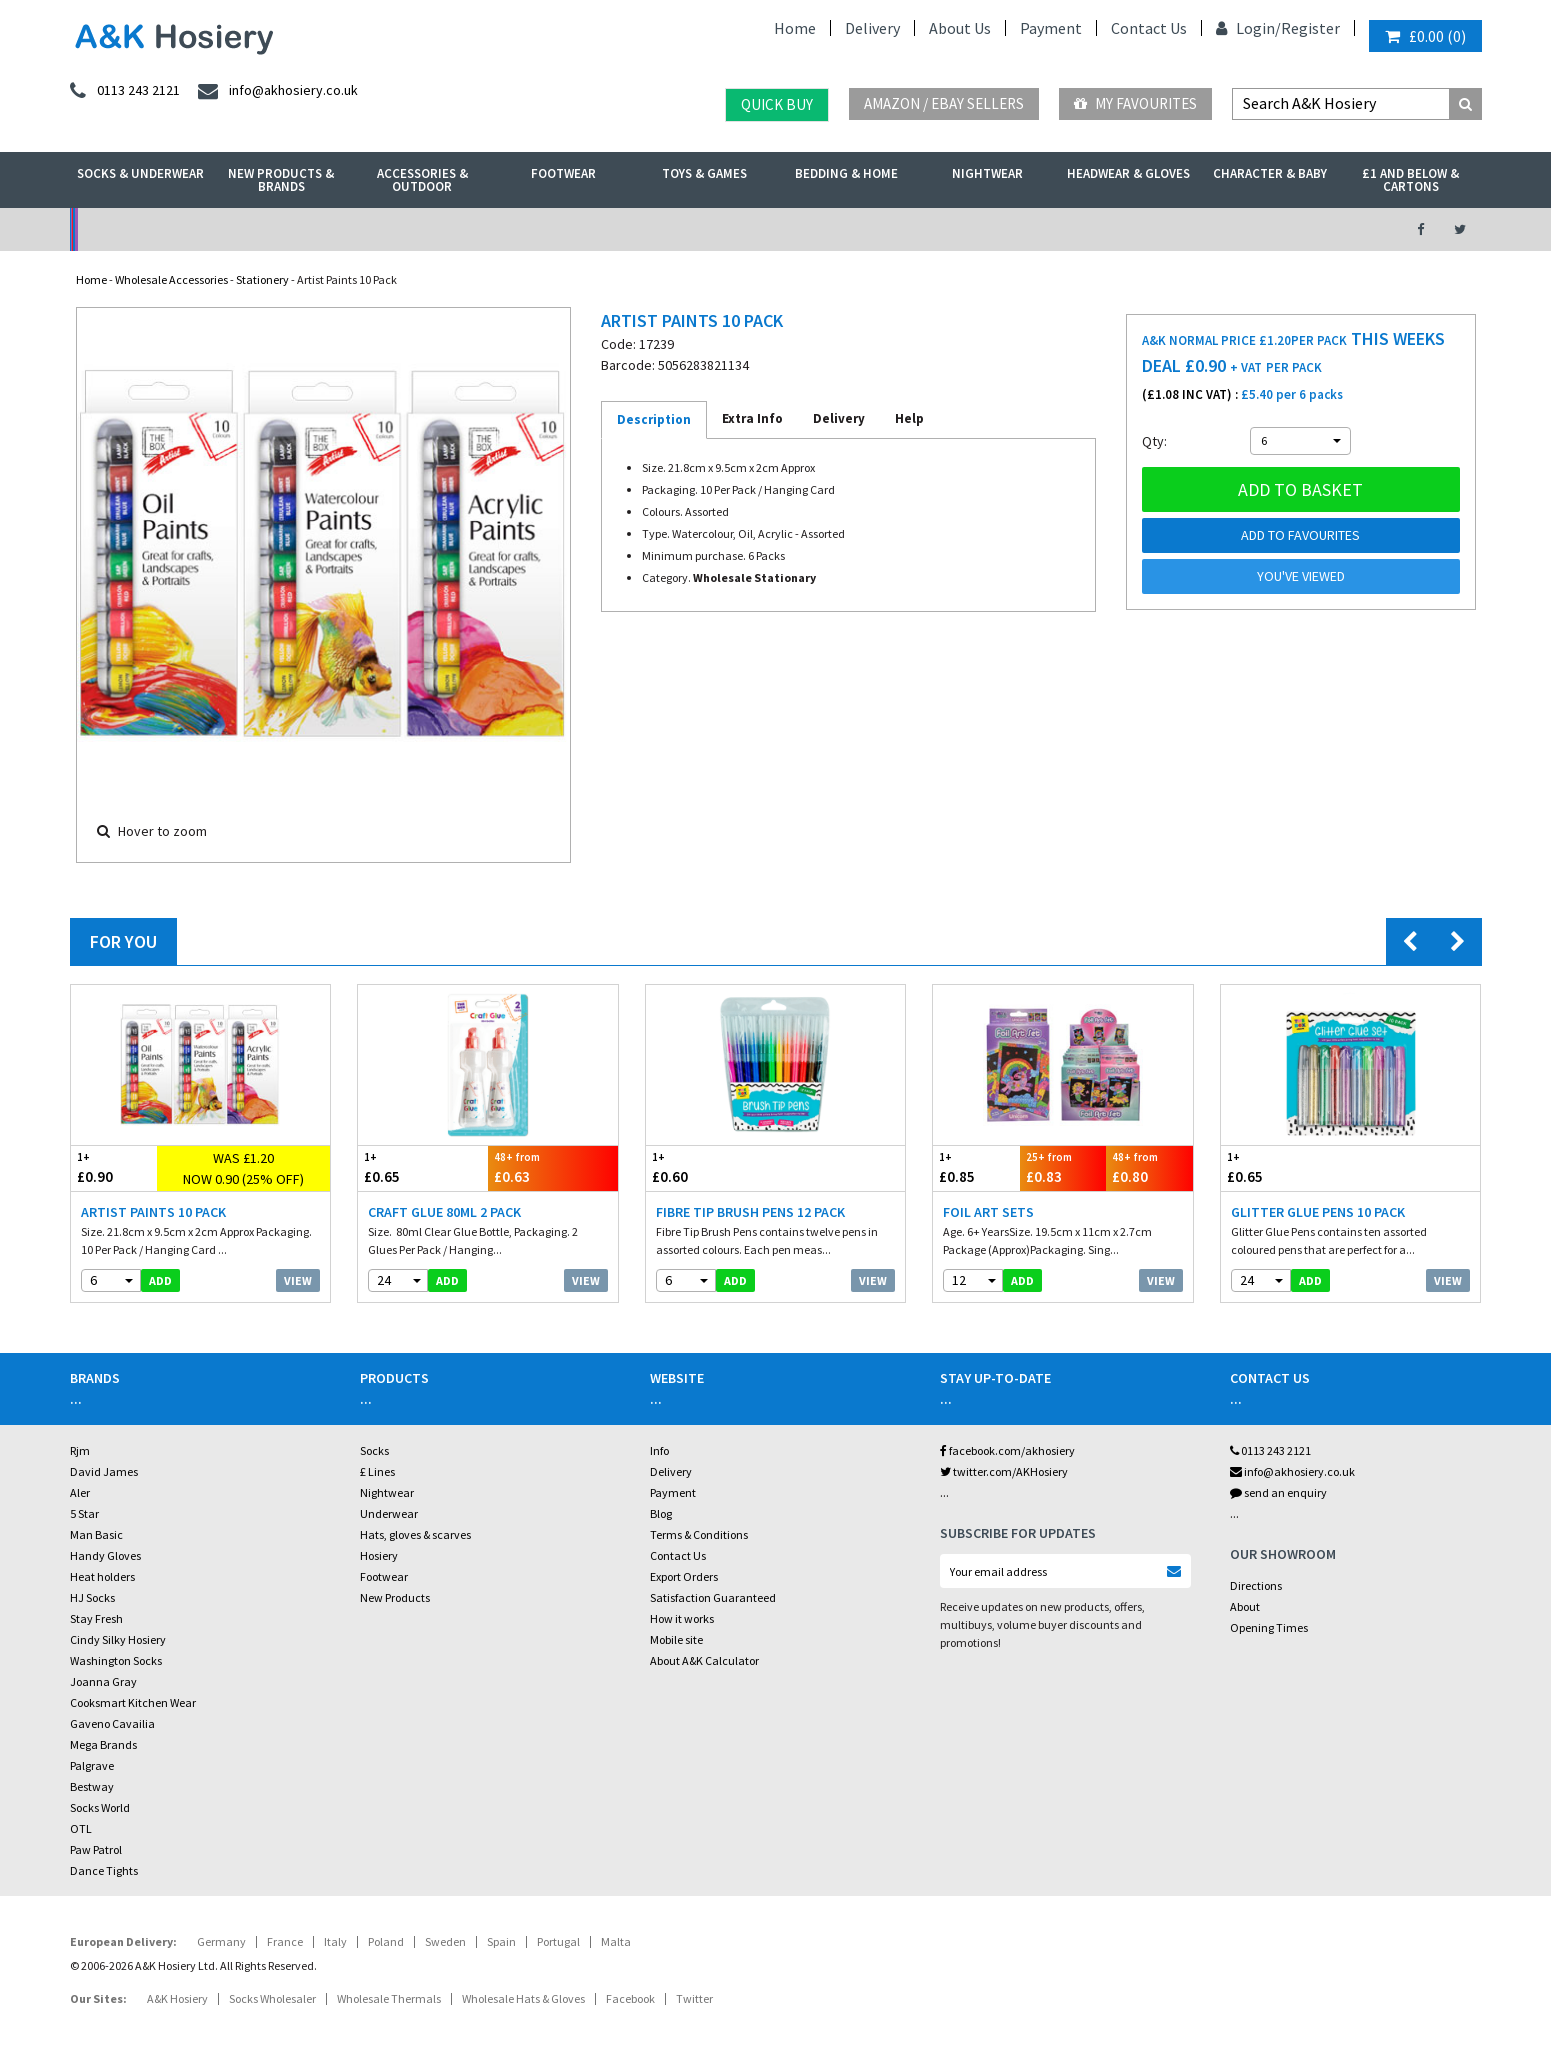 The width and height of the screenshot is (1551, 2065). I want to click on How it works, so click(682, 1618).